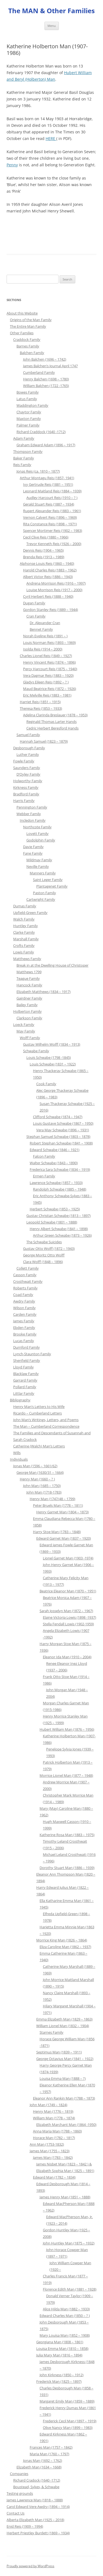 The image size is (103, 2576). Describe the element at coordinates (46, 379) in the screenshot. I see `Henry Balchen (1698 – 1780)` at that location.